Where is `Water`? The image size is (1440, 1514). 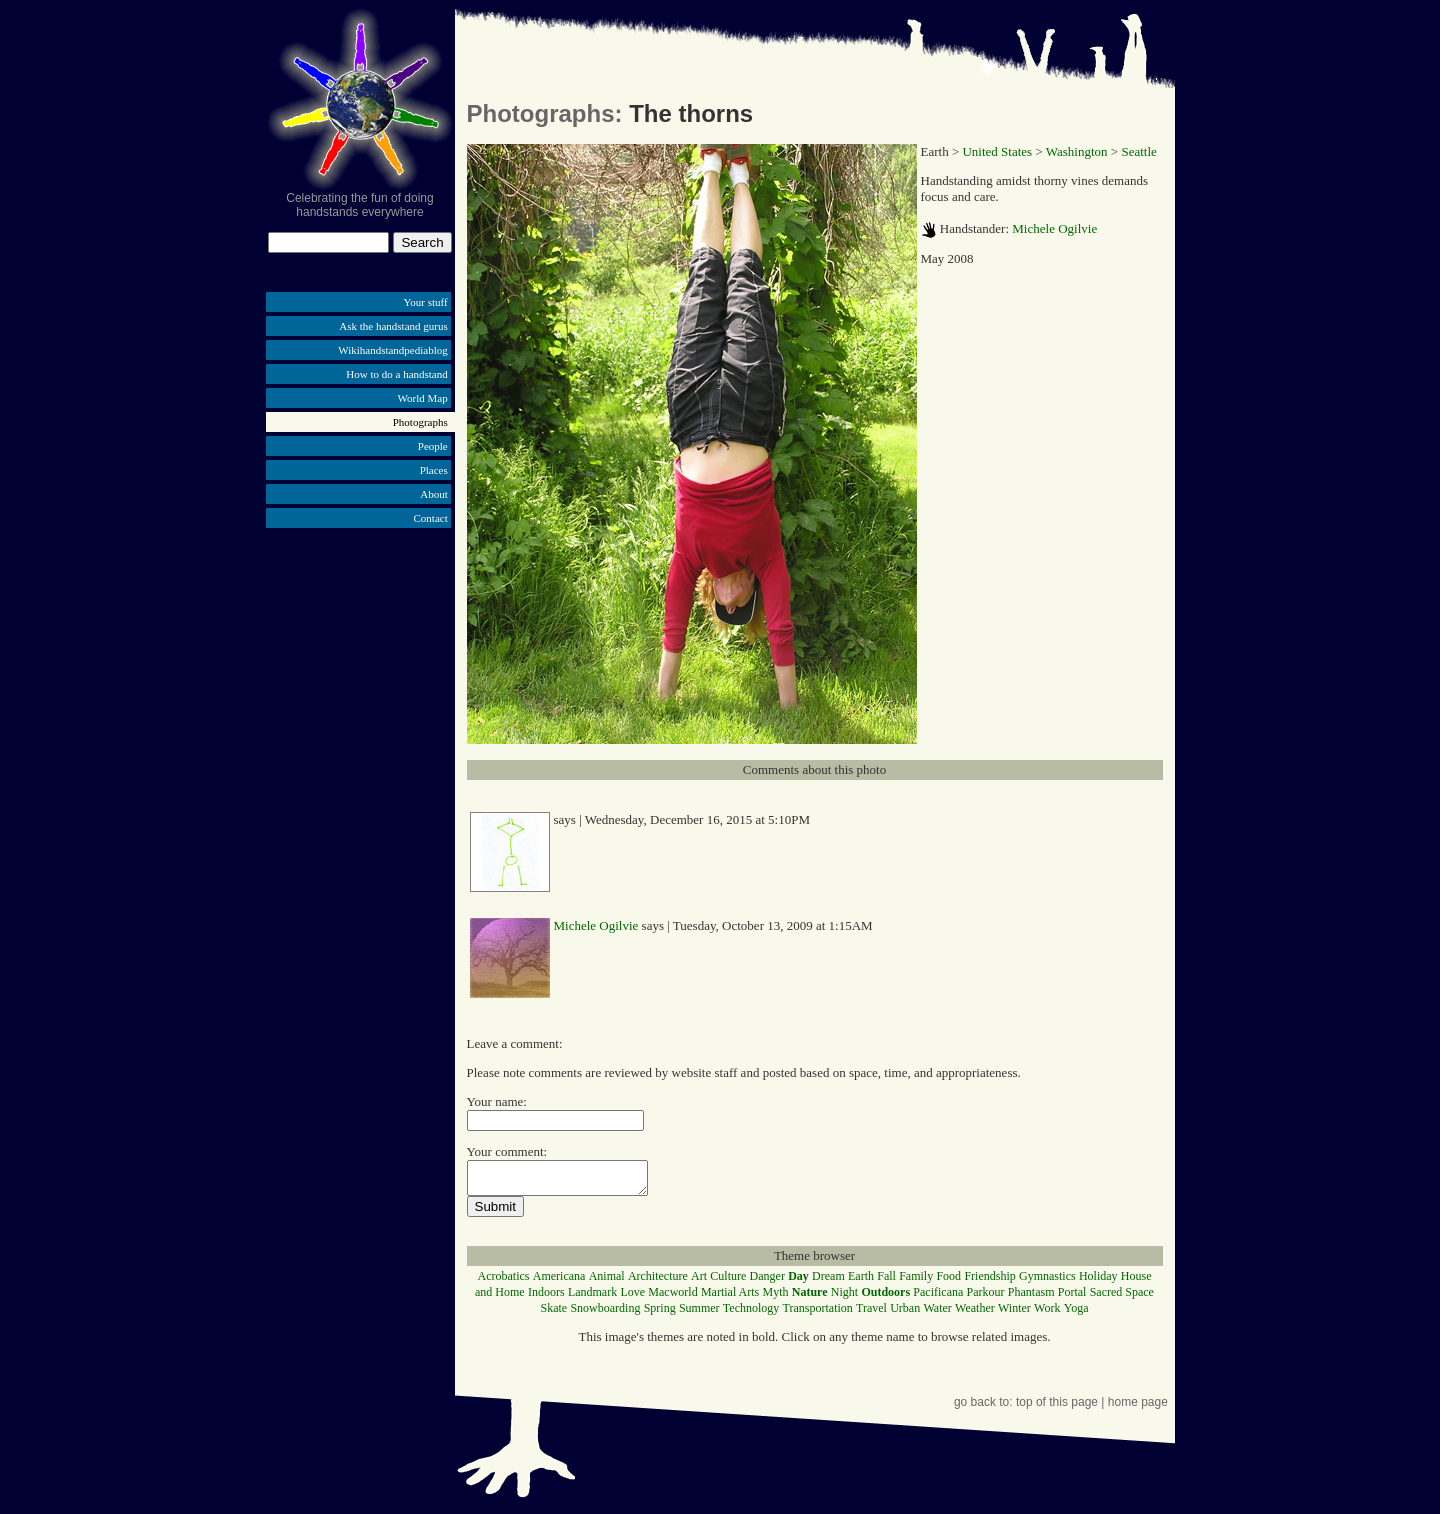
Water is located at coordinates (937, 1314).